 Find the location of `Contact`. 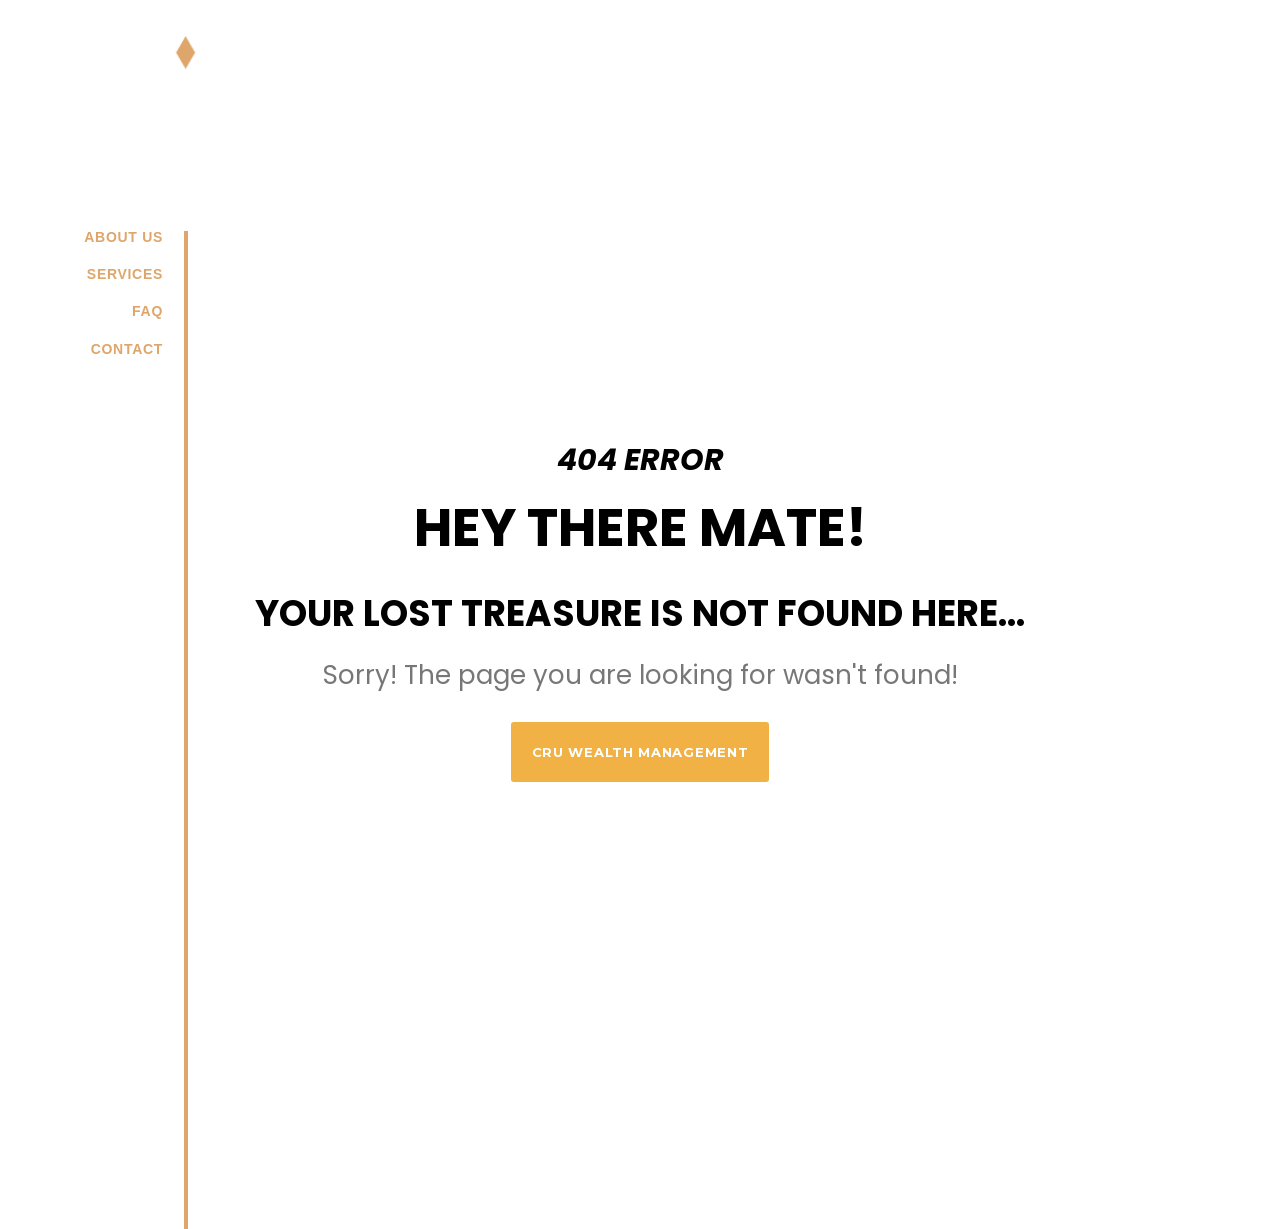

Contact is located at coordinates (127, 349).